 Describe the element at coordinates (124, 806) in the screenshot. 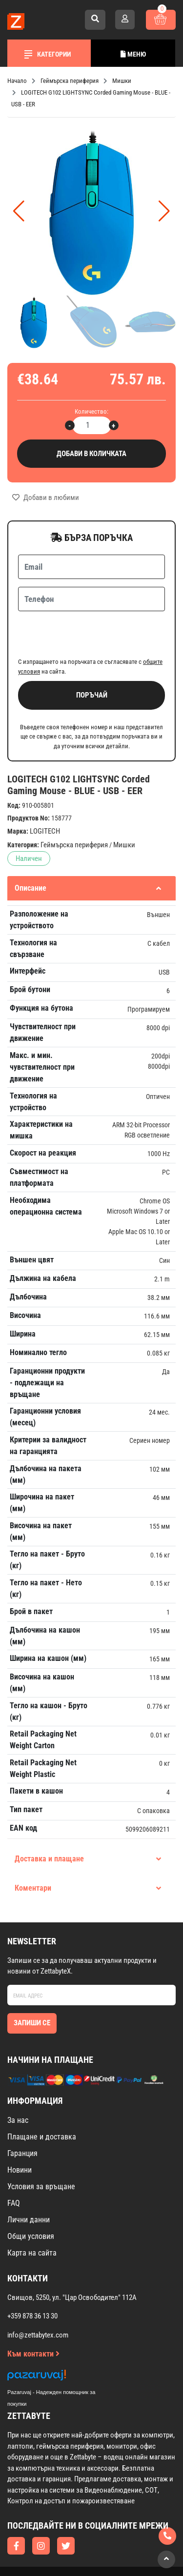

I see `Мишки` at that location.